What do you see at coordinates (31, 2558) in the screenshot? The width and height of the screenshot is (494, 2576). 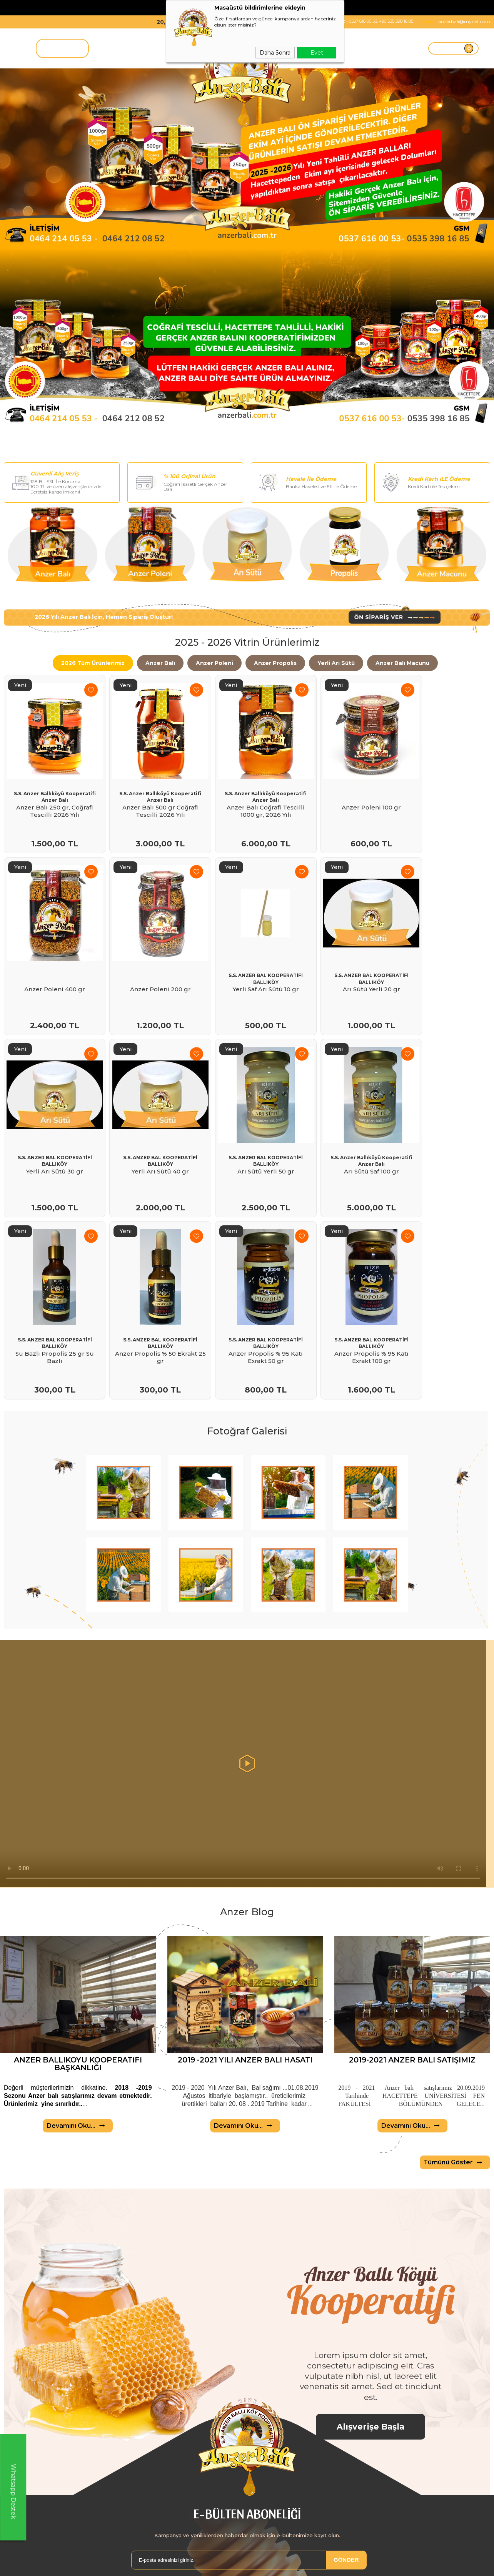 I see `Anzer Balı kooperatifi` at bounding box center [31, 2558].